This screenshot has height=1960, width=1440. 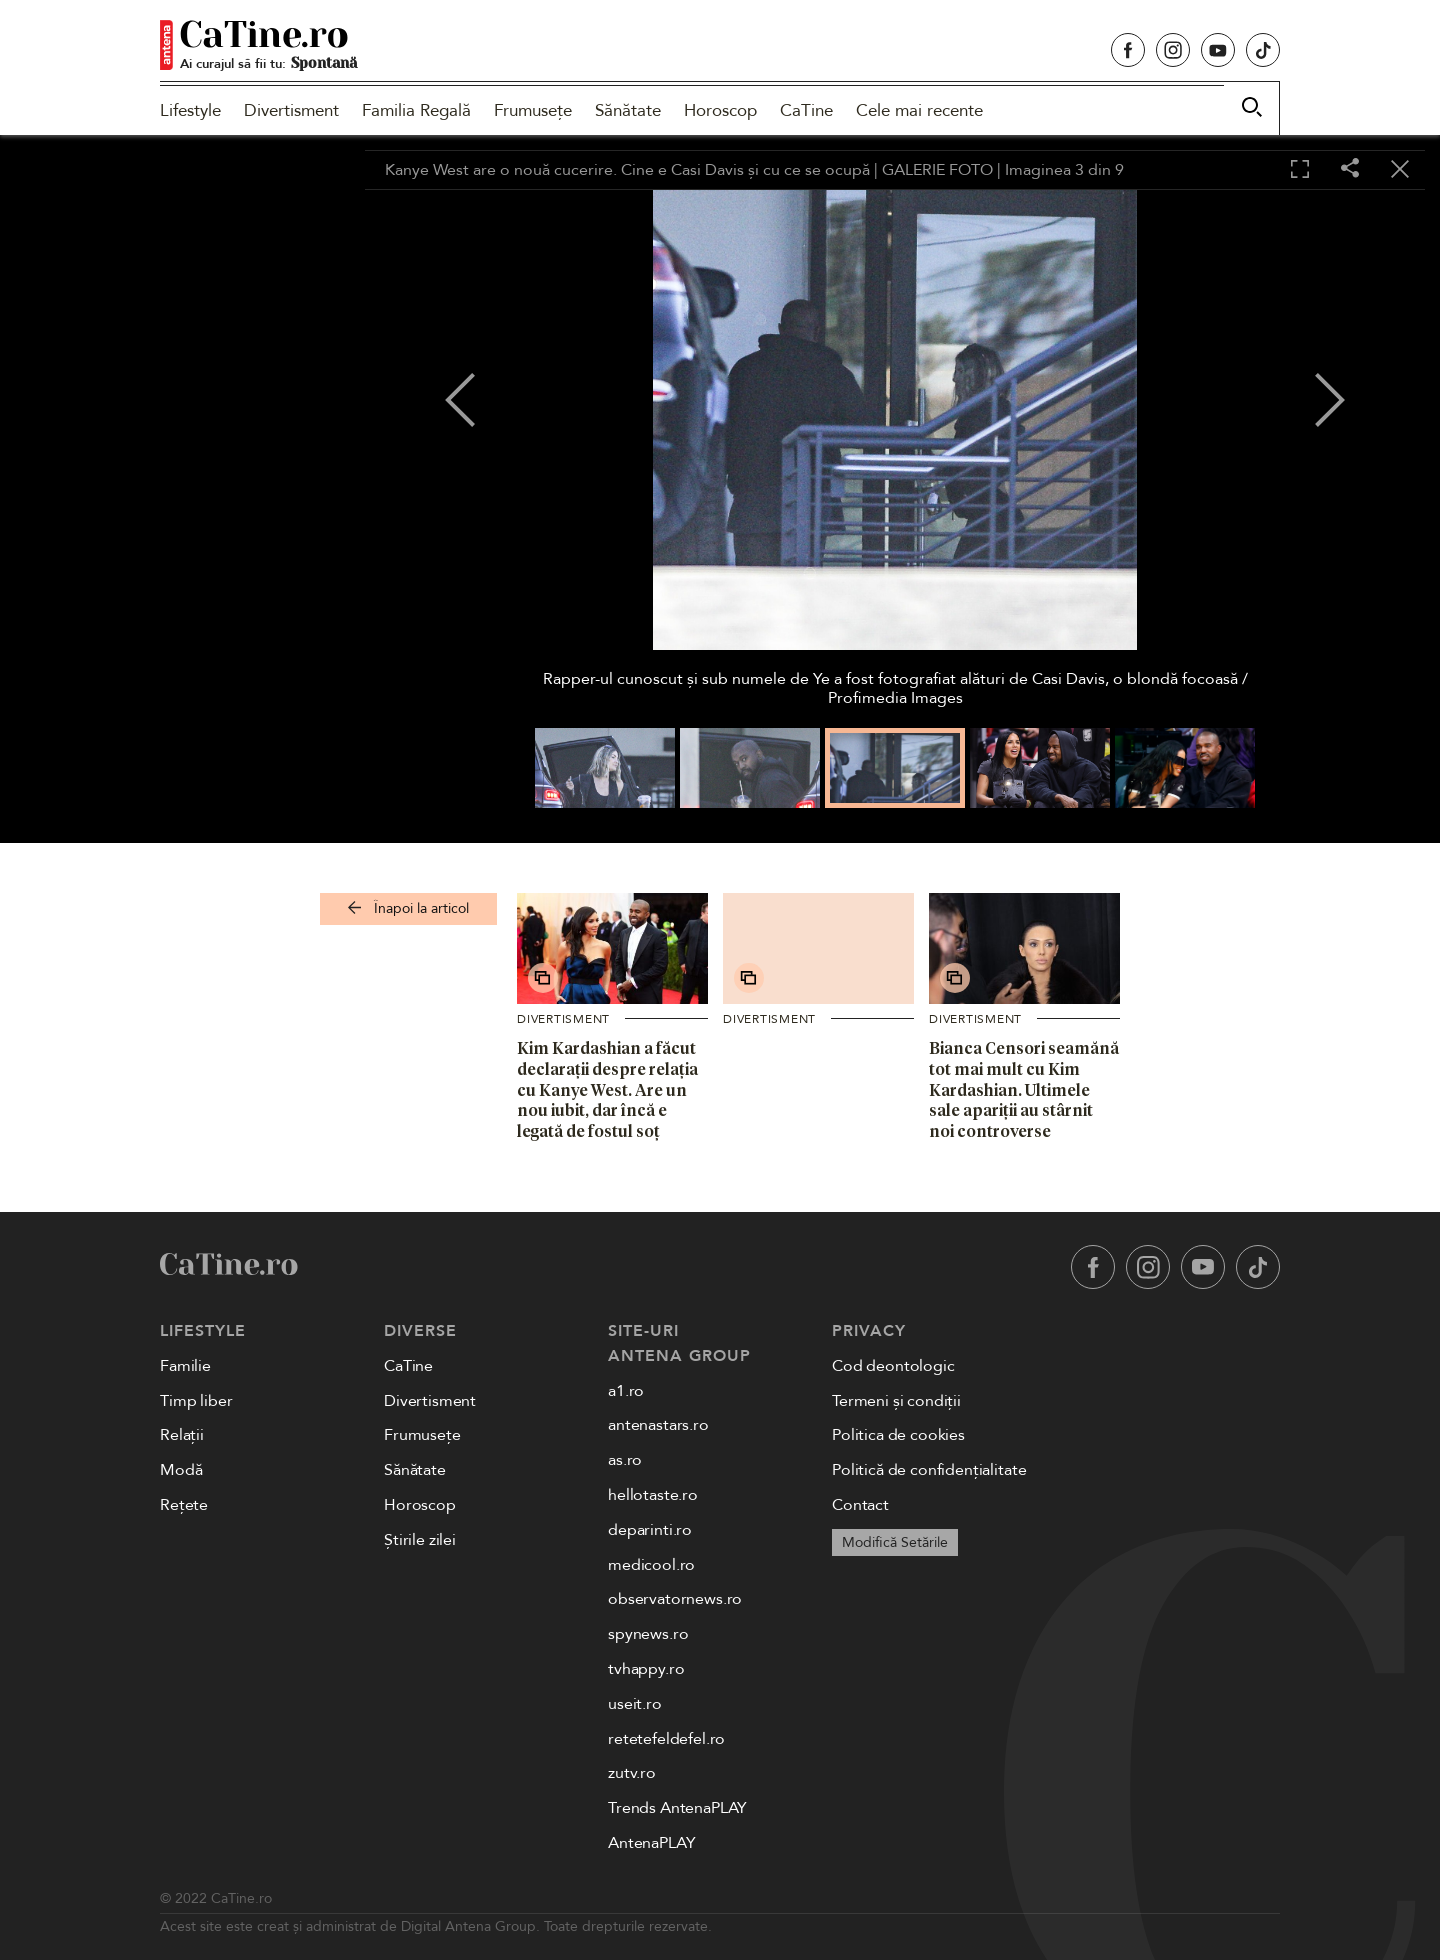 I want to click on retetefeldefel.ro, so click(x=666, y=1739).